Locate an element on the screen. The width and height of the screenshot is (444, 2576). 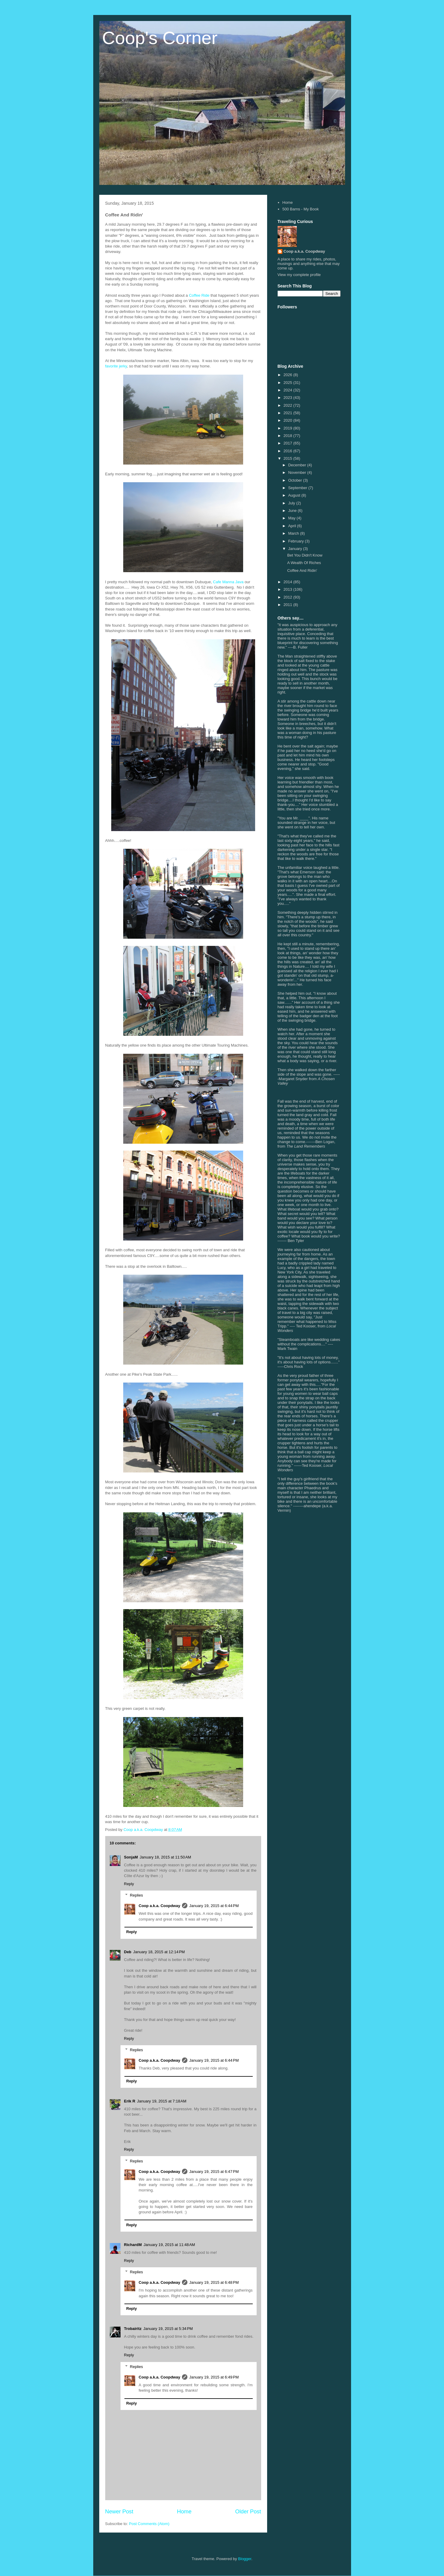
Cafe Manna Java is located at coordinates (228, 582).